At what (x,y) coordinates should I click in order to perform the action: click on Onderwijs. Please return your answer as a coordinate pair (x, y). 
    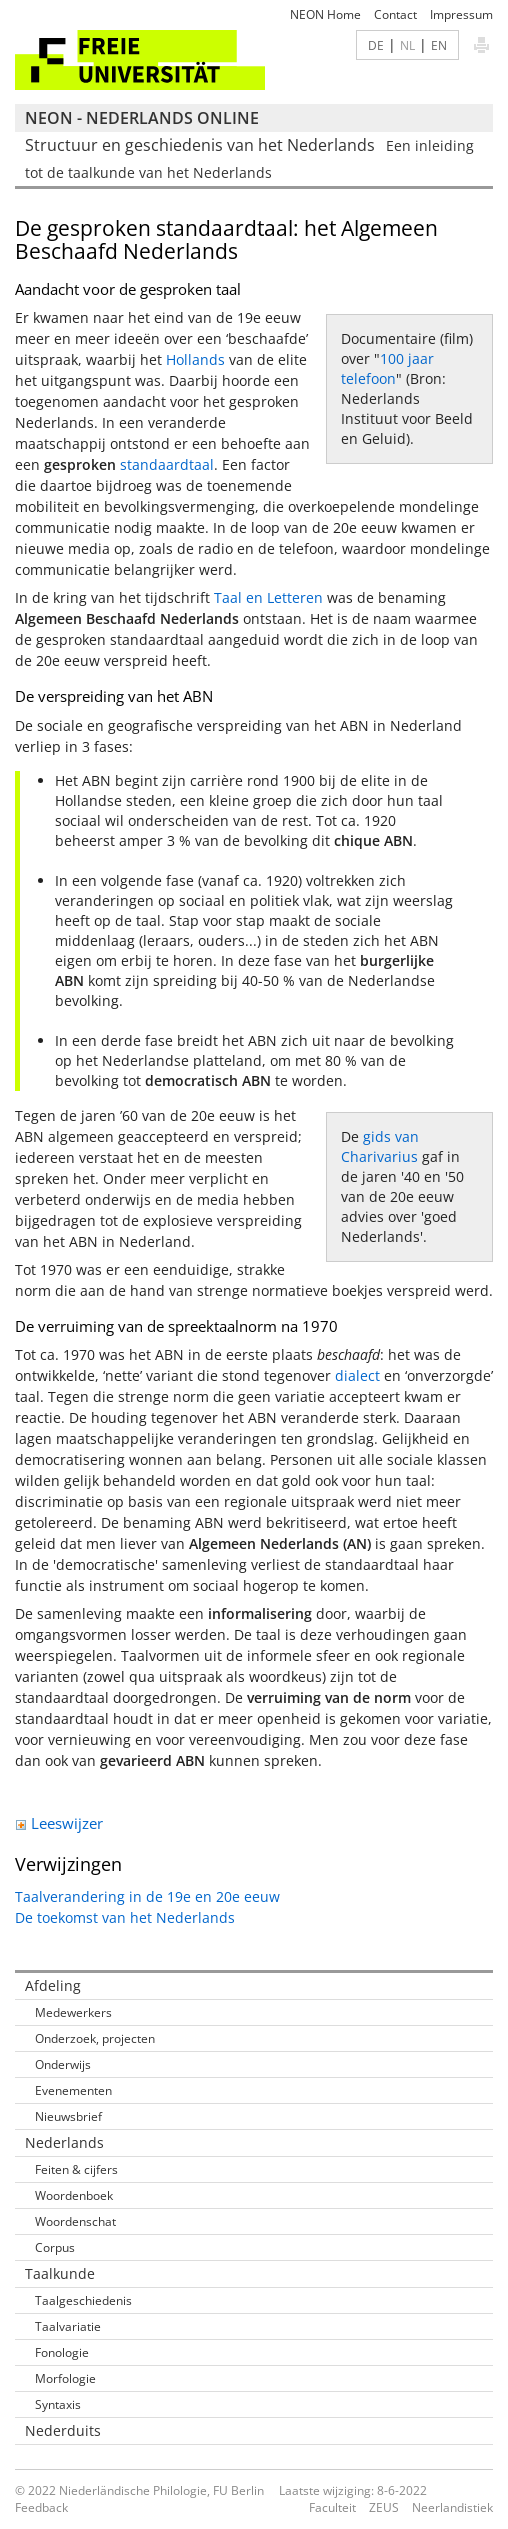
    Looking at the image, I should click on (63, 2064).